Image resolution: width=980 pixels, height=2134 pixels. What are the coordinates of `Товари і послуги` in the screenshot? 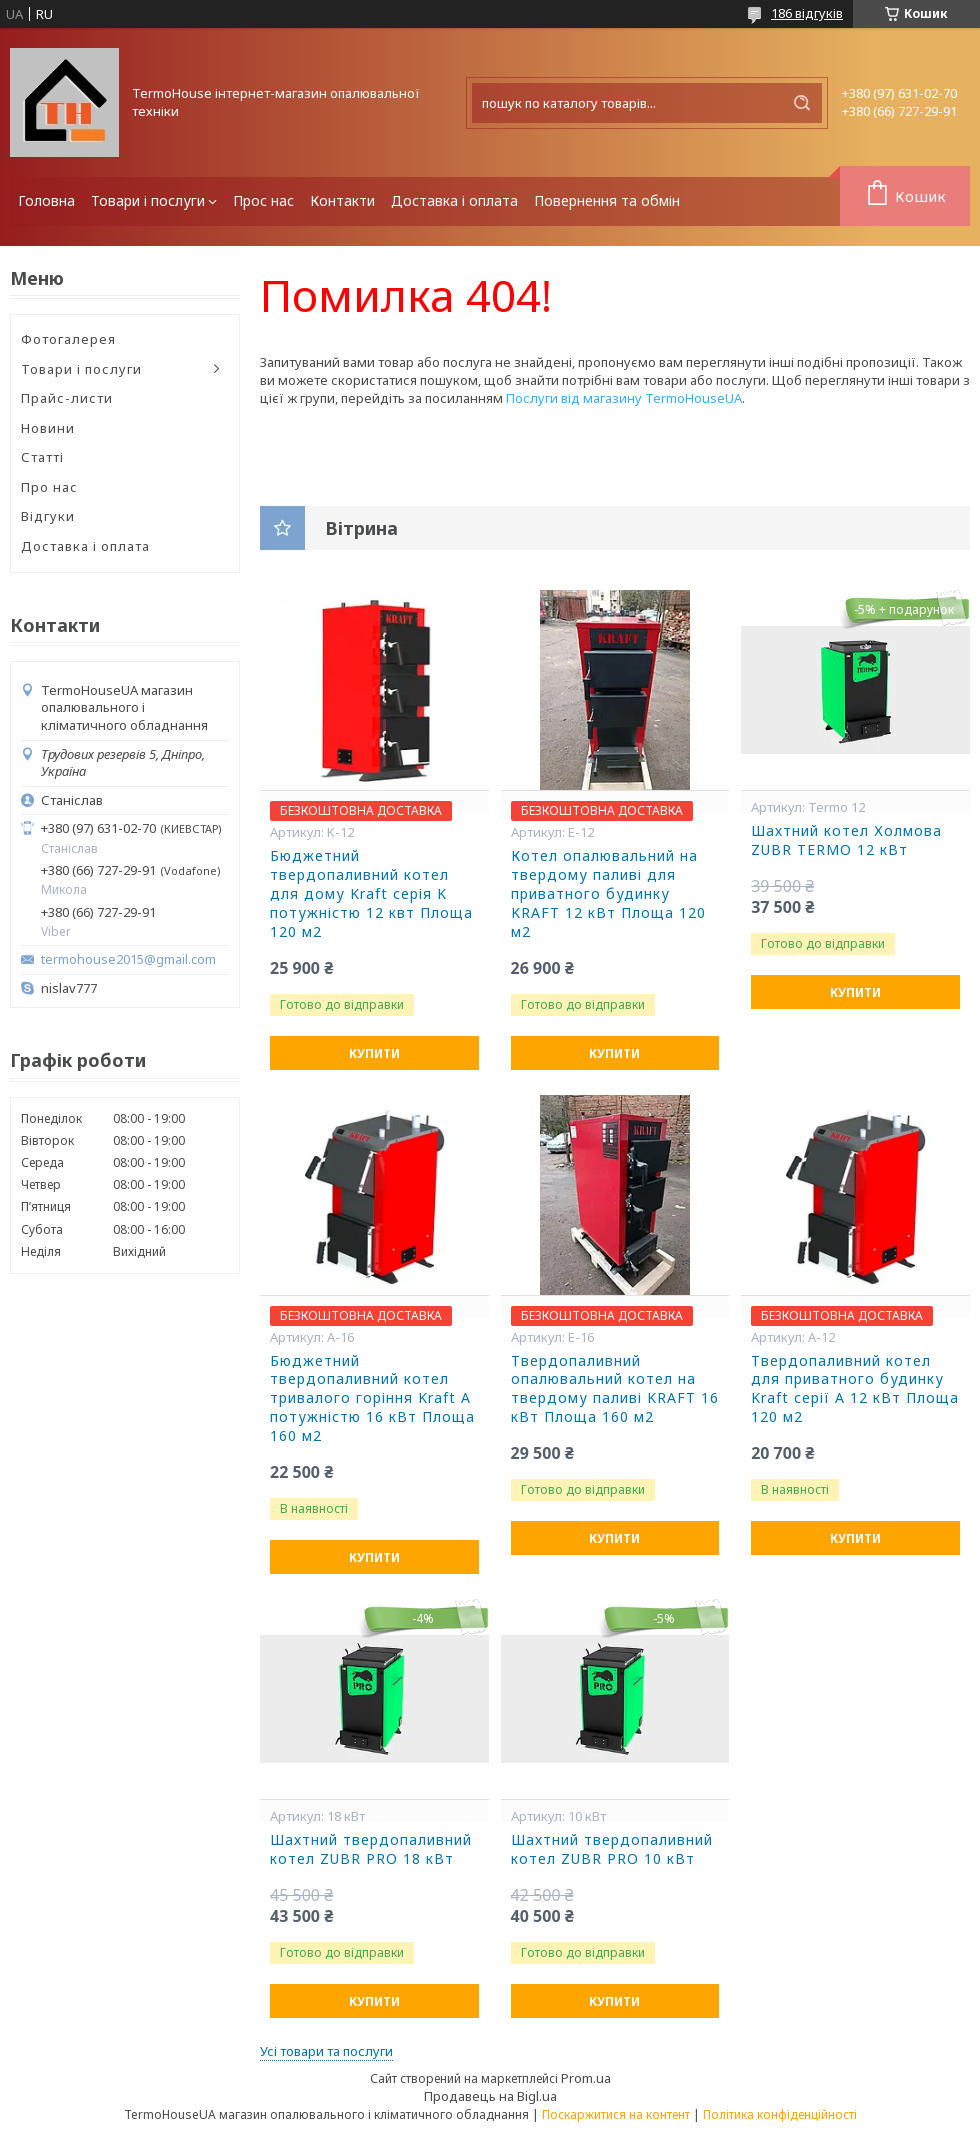 It's located at (148, 200).